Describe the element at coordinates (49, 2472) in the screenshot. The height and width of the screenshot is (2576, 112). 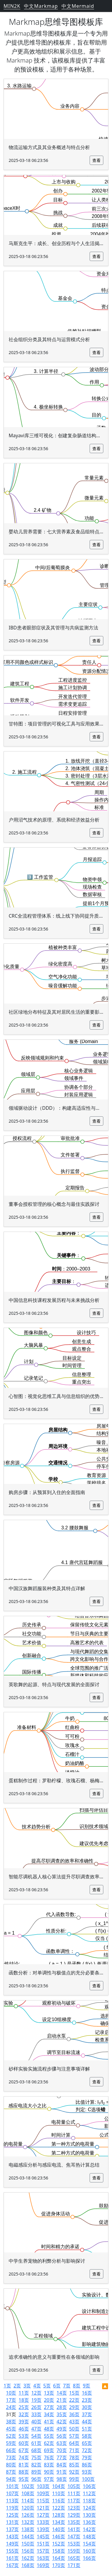
I see `90页` at that location.